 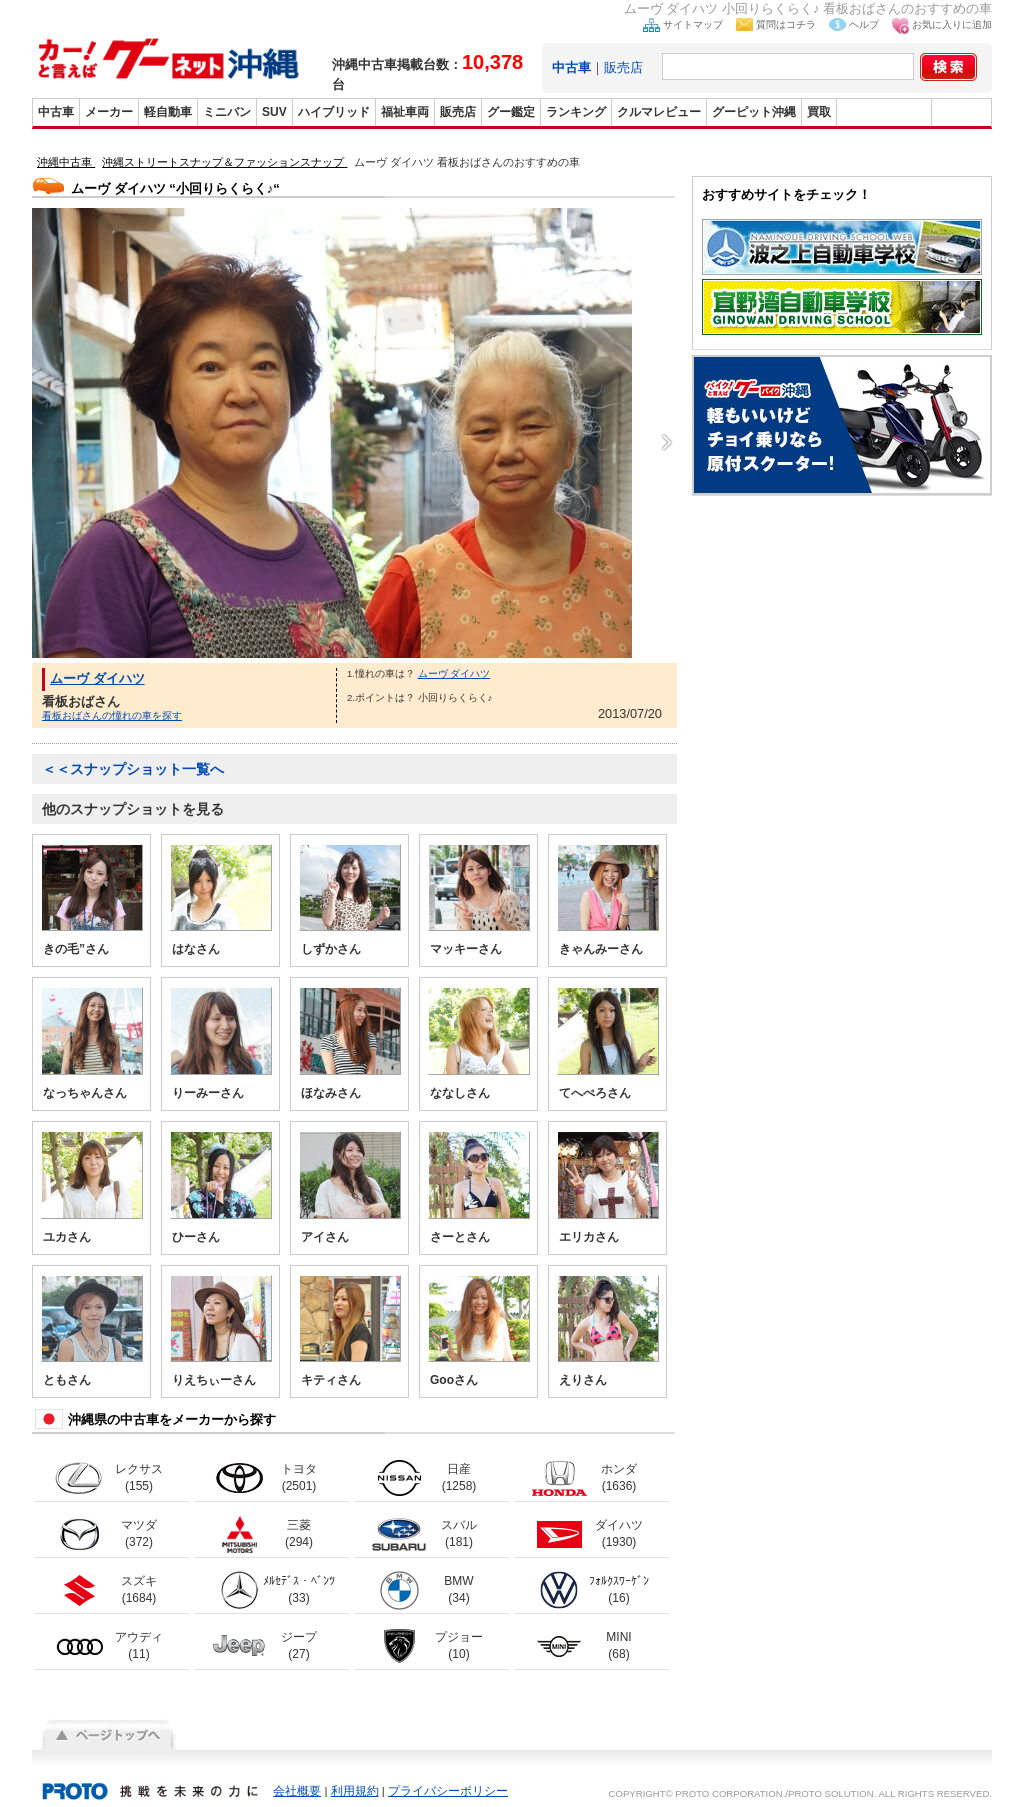 I want to click on 軽自動車, so click(x=168, y=112).